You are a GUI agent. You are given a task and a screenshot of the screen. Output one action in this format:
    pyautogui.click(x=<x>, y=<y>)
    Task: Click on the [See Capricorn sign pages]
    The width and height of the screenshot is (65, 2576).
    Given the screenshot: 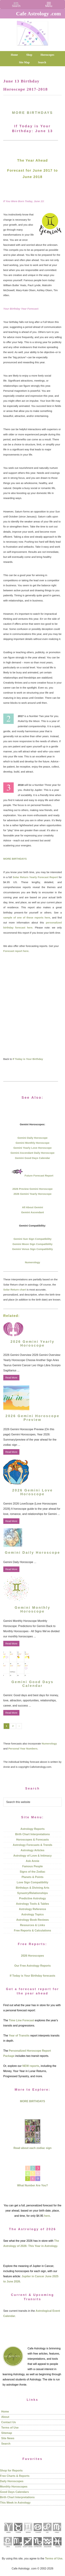 What is the action you would take?
    pyautogui.click(x=37, y=2548)
    